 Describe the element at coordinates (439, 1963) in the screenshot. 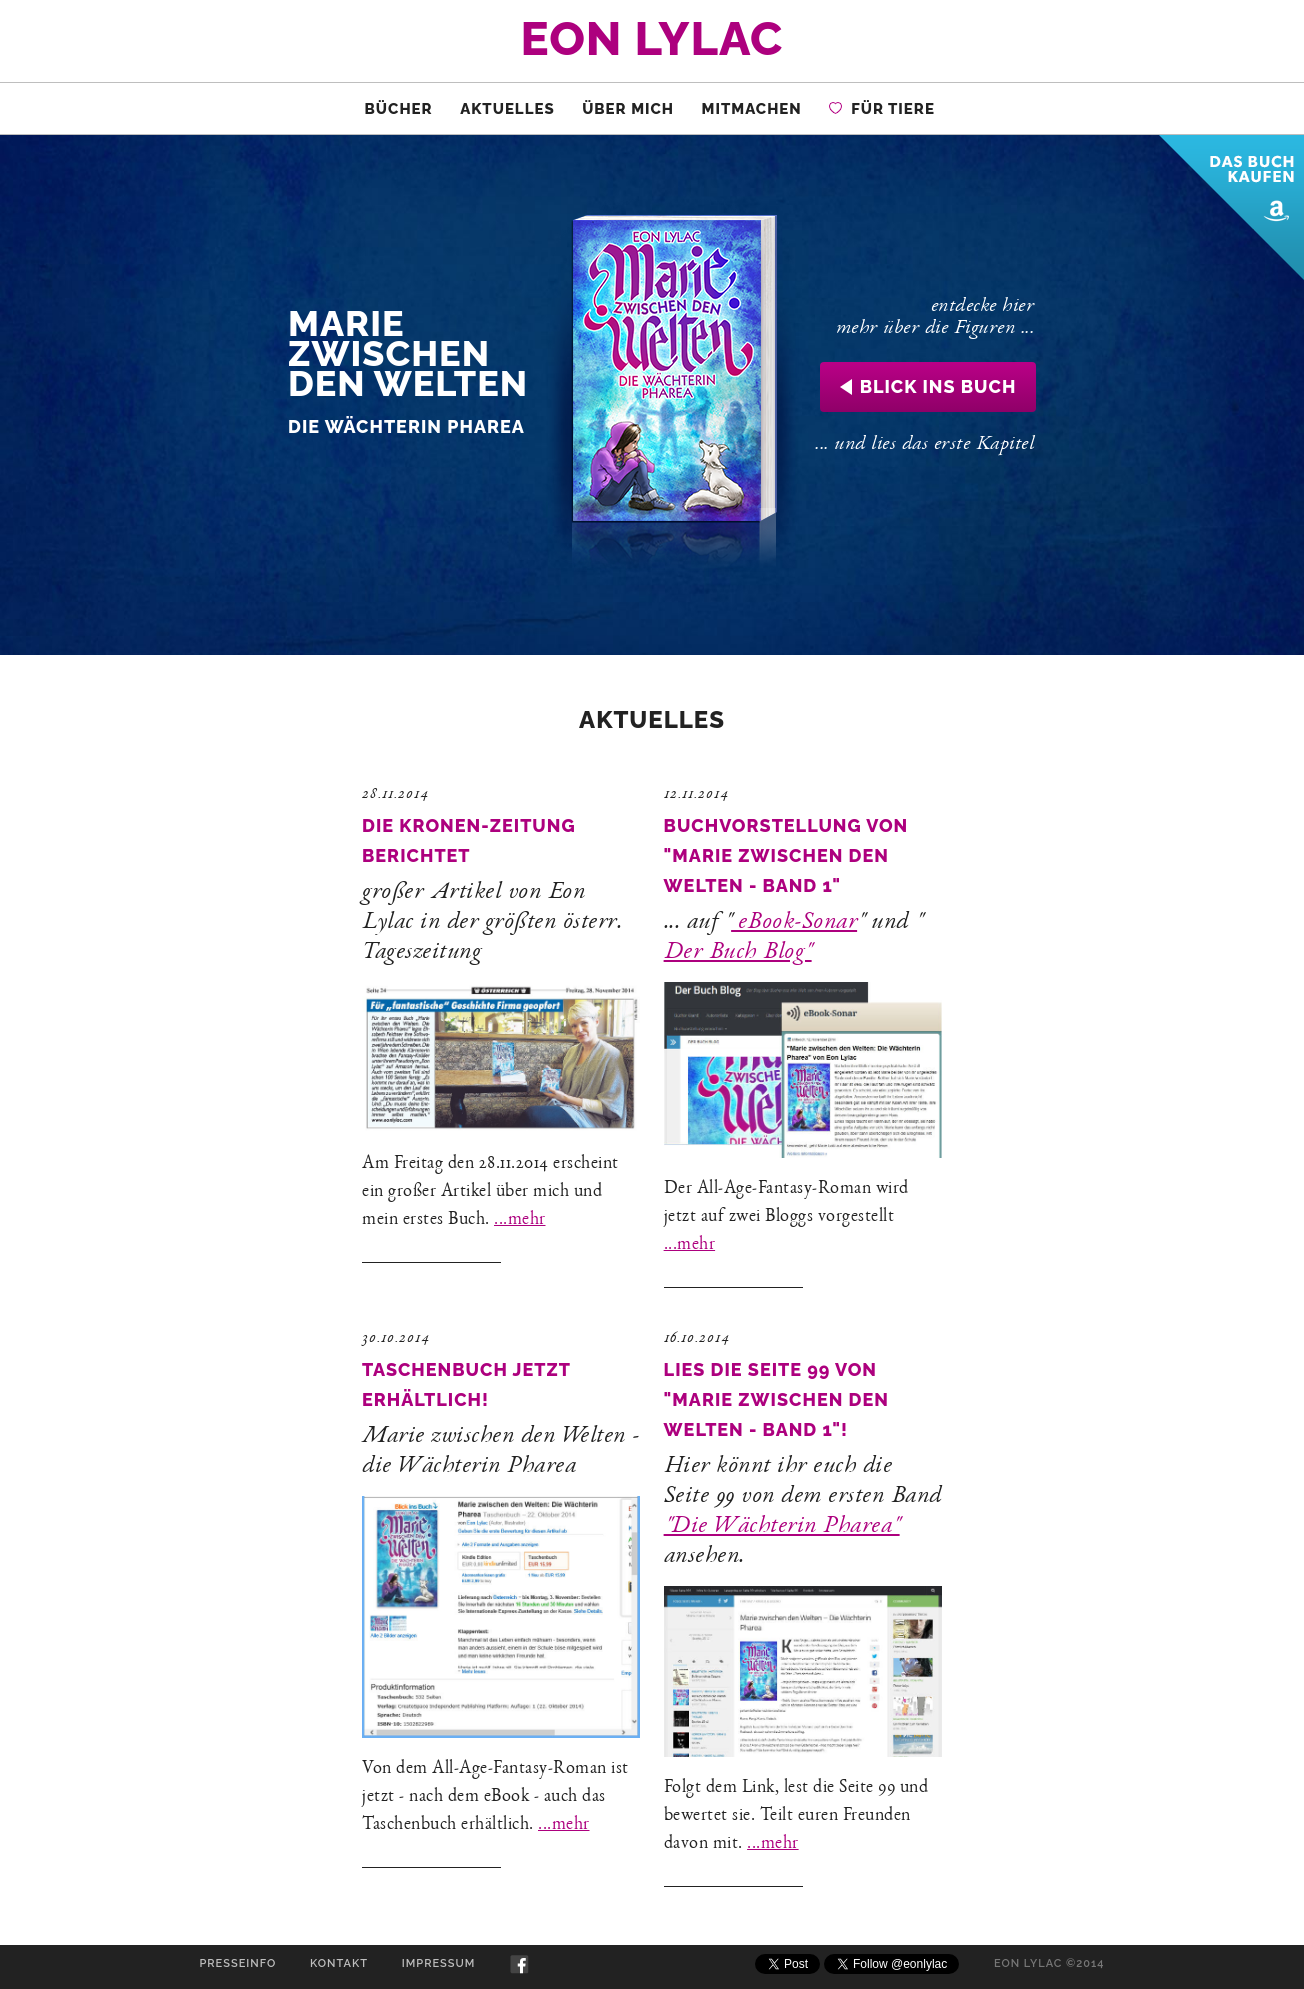

I see `Impressum` at that location.